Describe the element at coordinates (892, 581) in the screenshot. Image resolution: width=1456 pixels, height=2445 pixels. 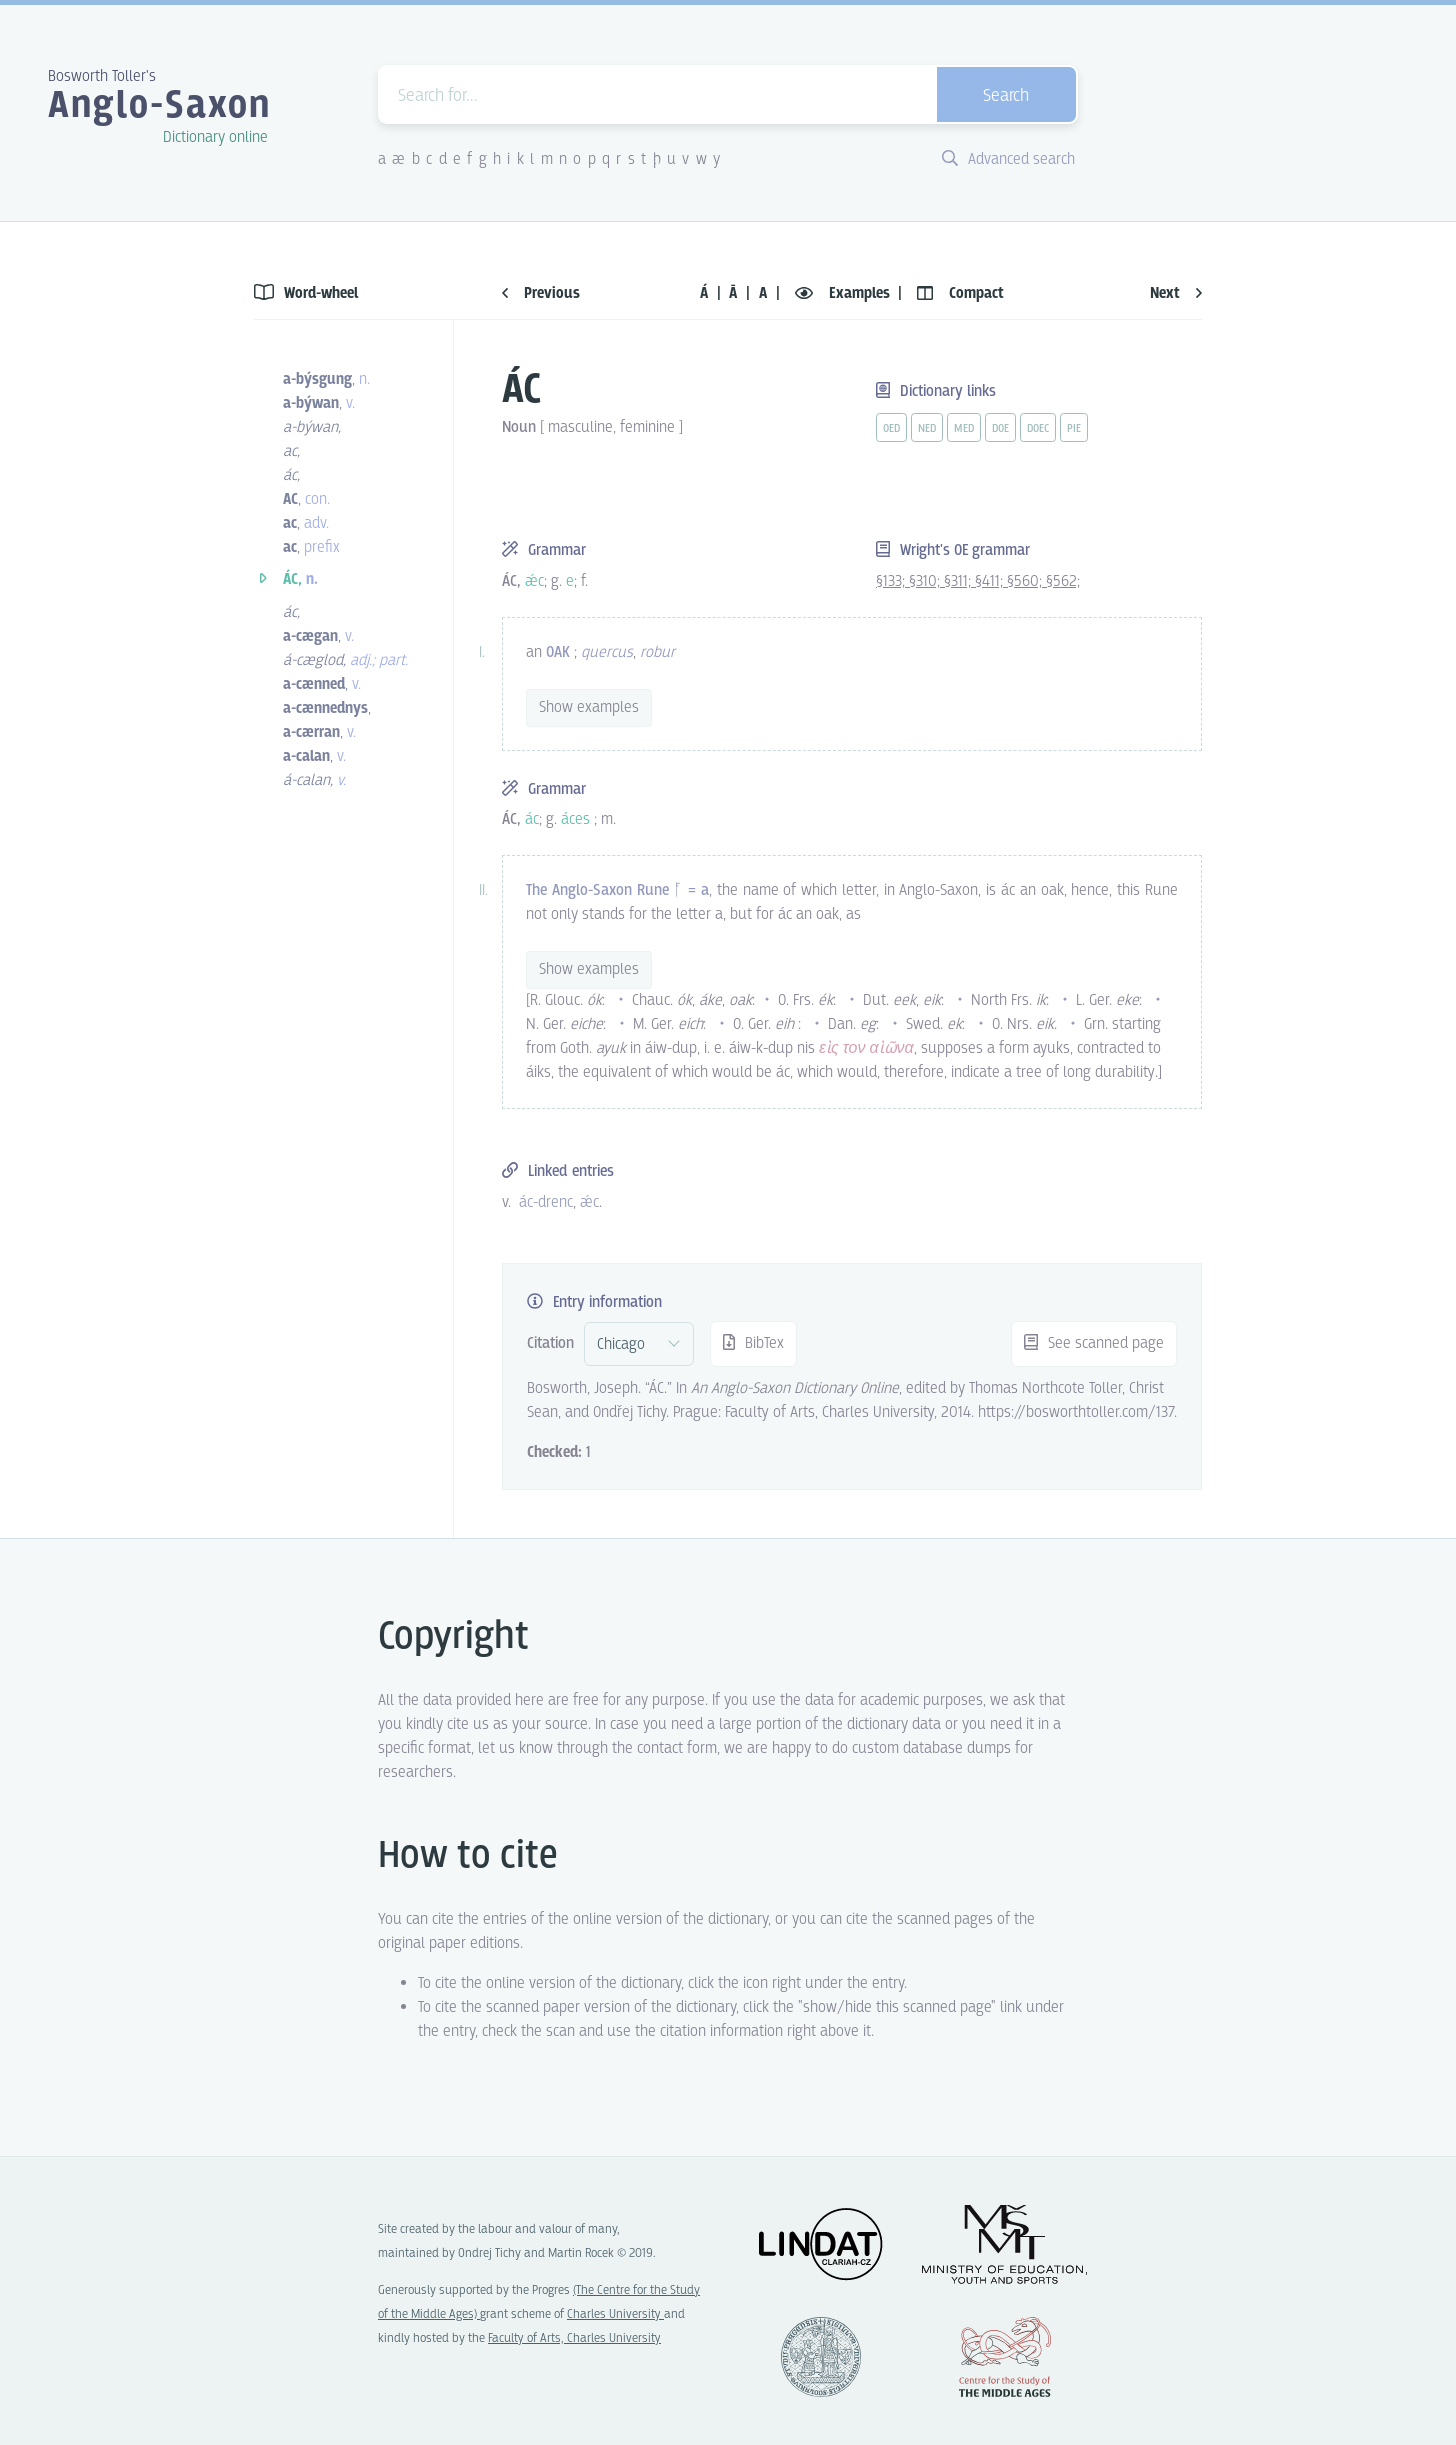
I see `§133;` at that location.